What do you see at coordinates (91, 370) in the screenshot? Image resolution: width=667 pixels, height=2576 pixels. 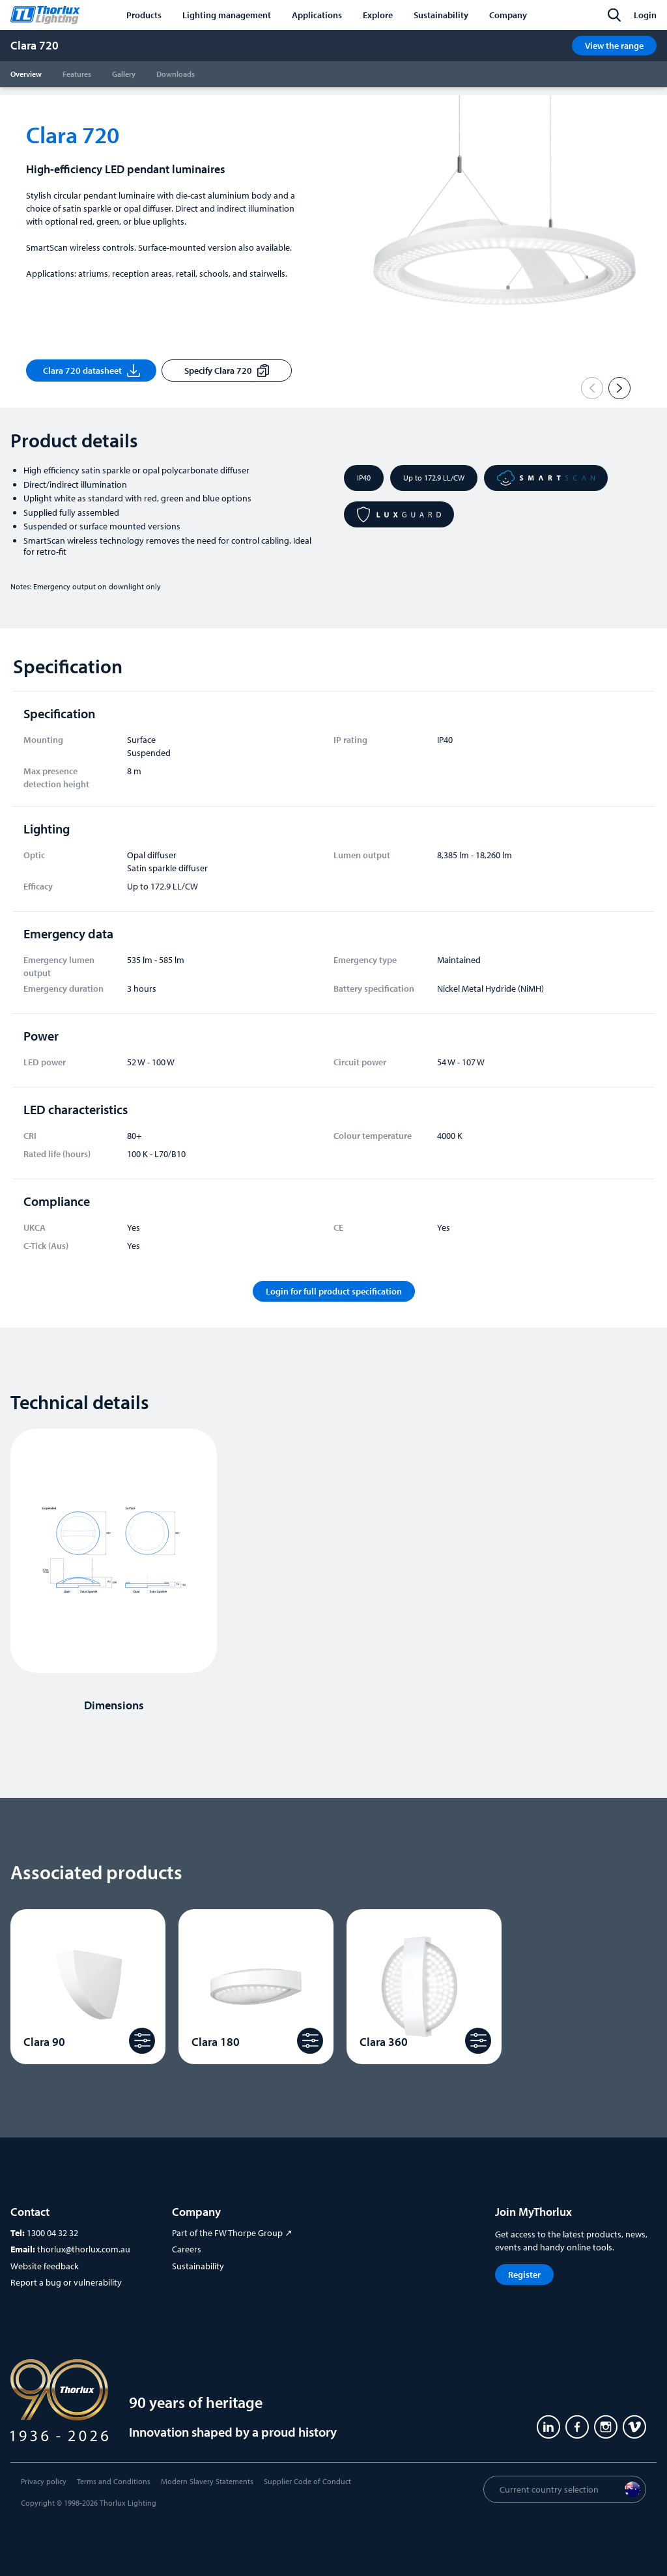 I see `Clara 720 datasheet` at bounding box center [91, 370].